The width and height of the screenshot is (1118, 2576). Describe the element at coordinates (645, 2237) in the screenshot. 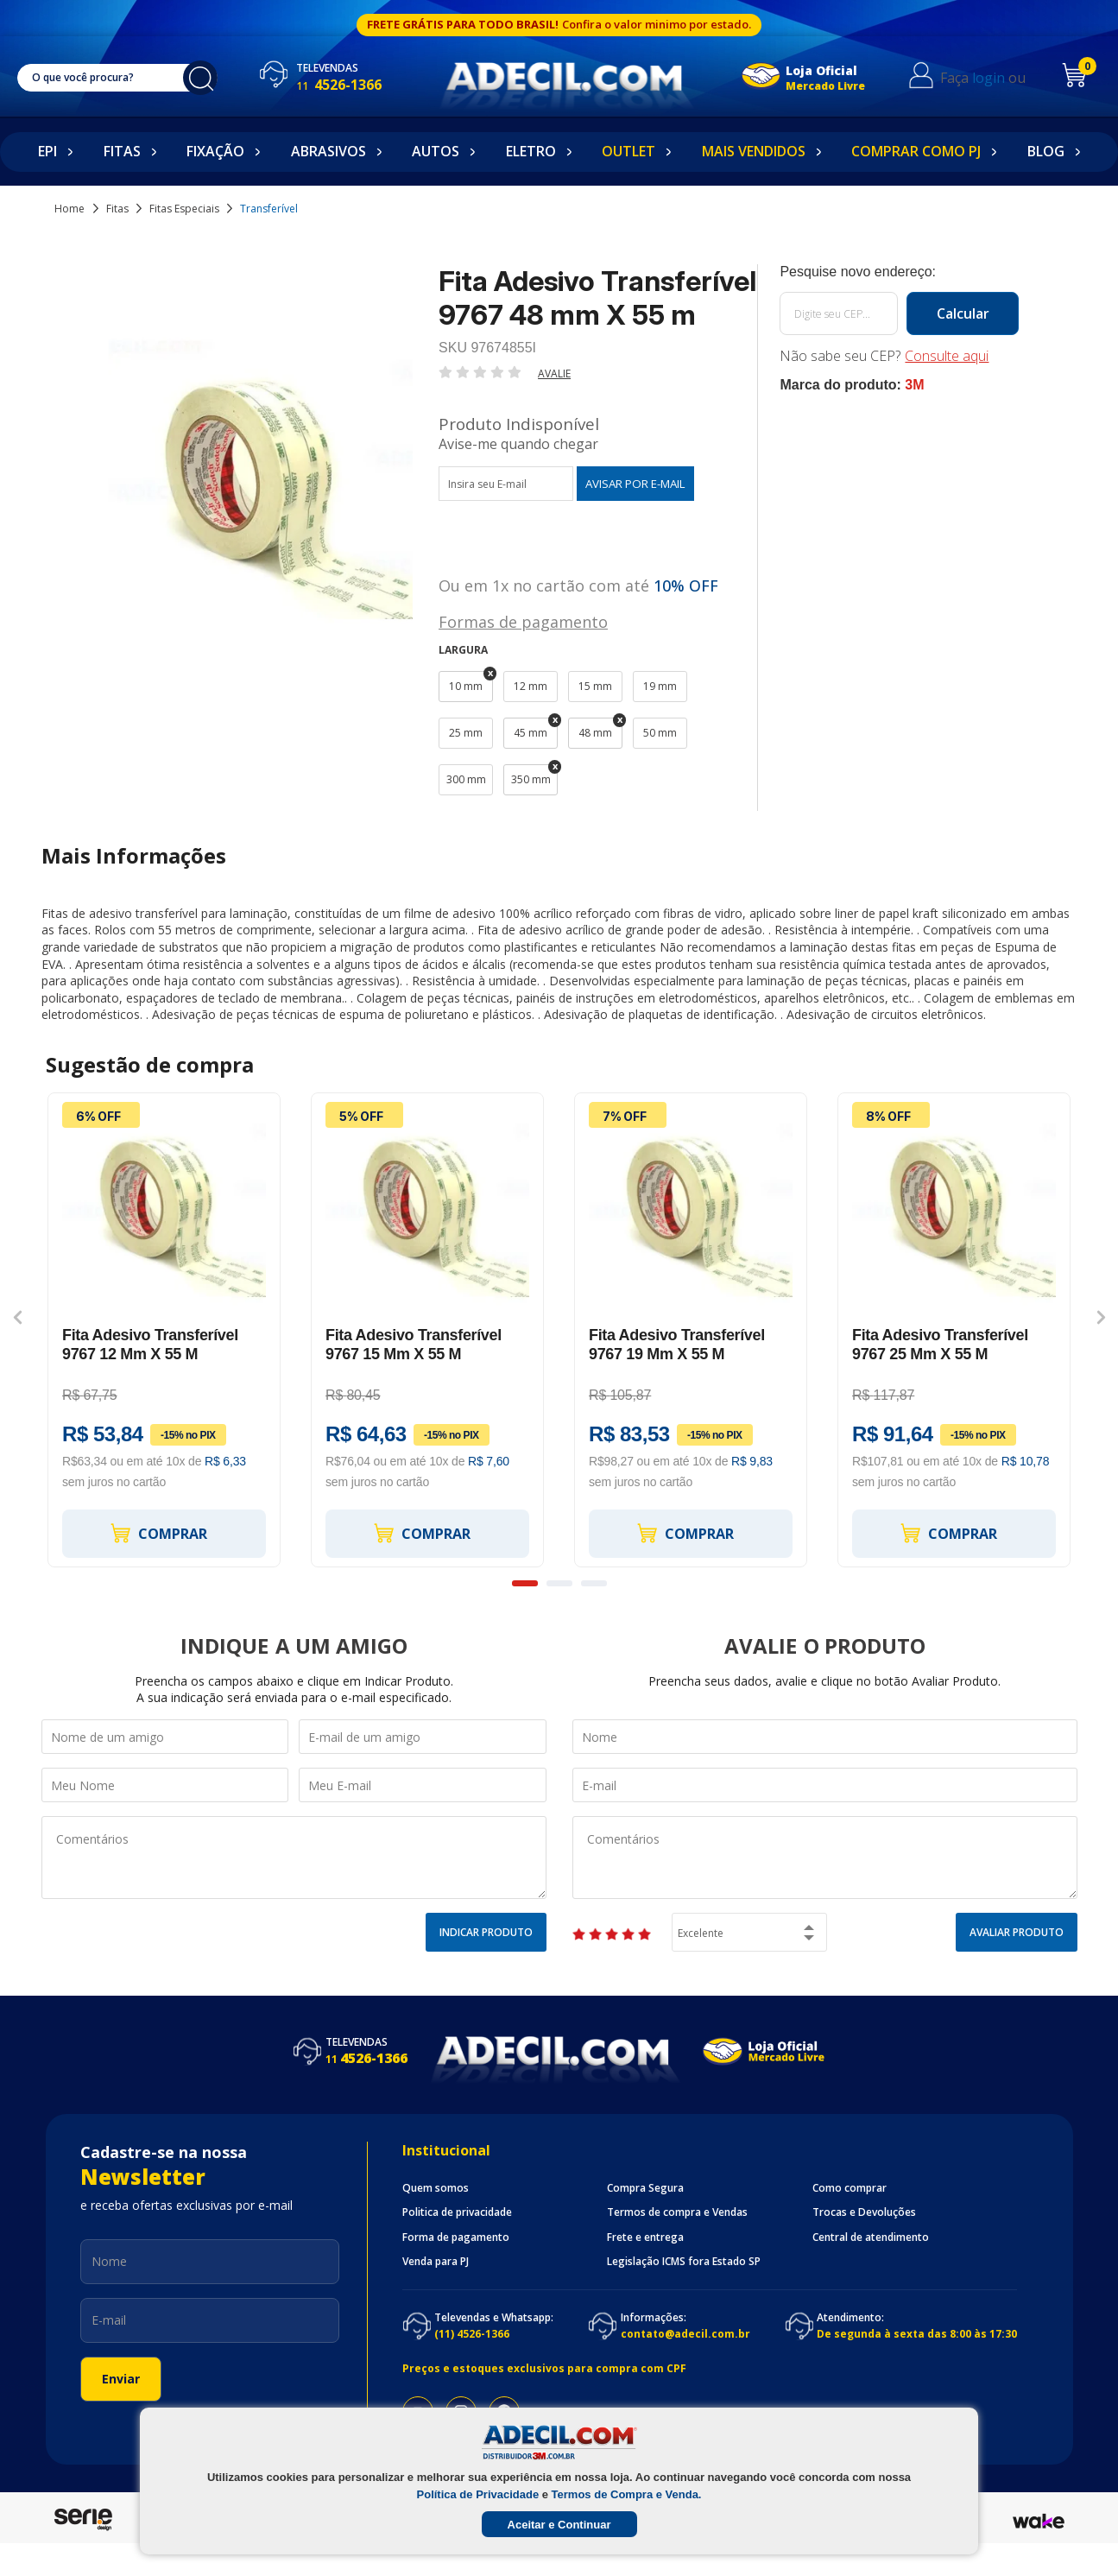

I see `Frete e entrega` at that location.